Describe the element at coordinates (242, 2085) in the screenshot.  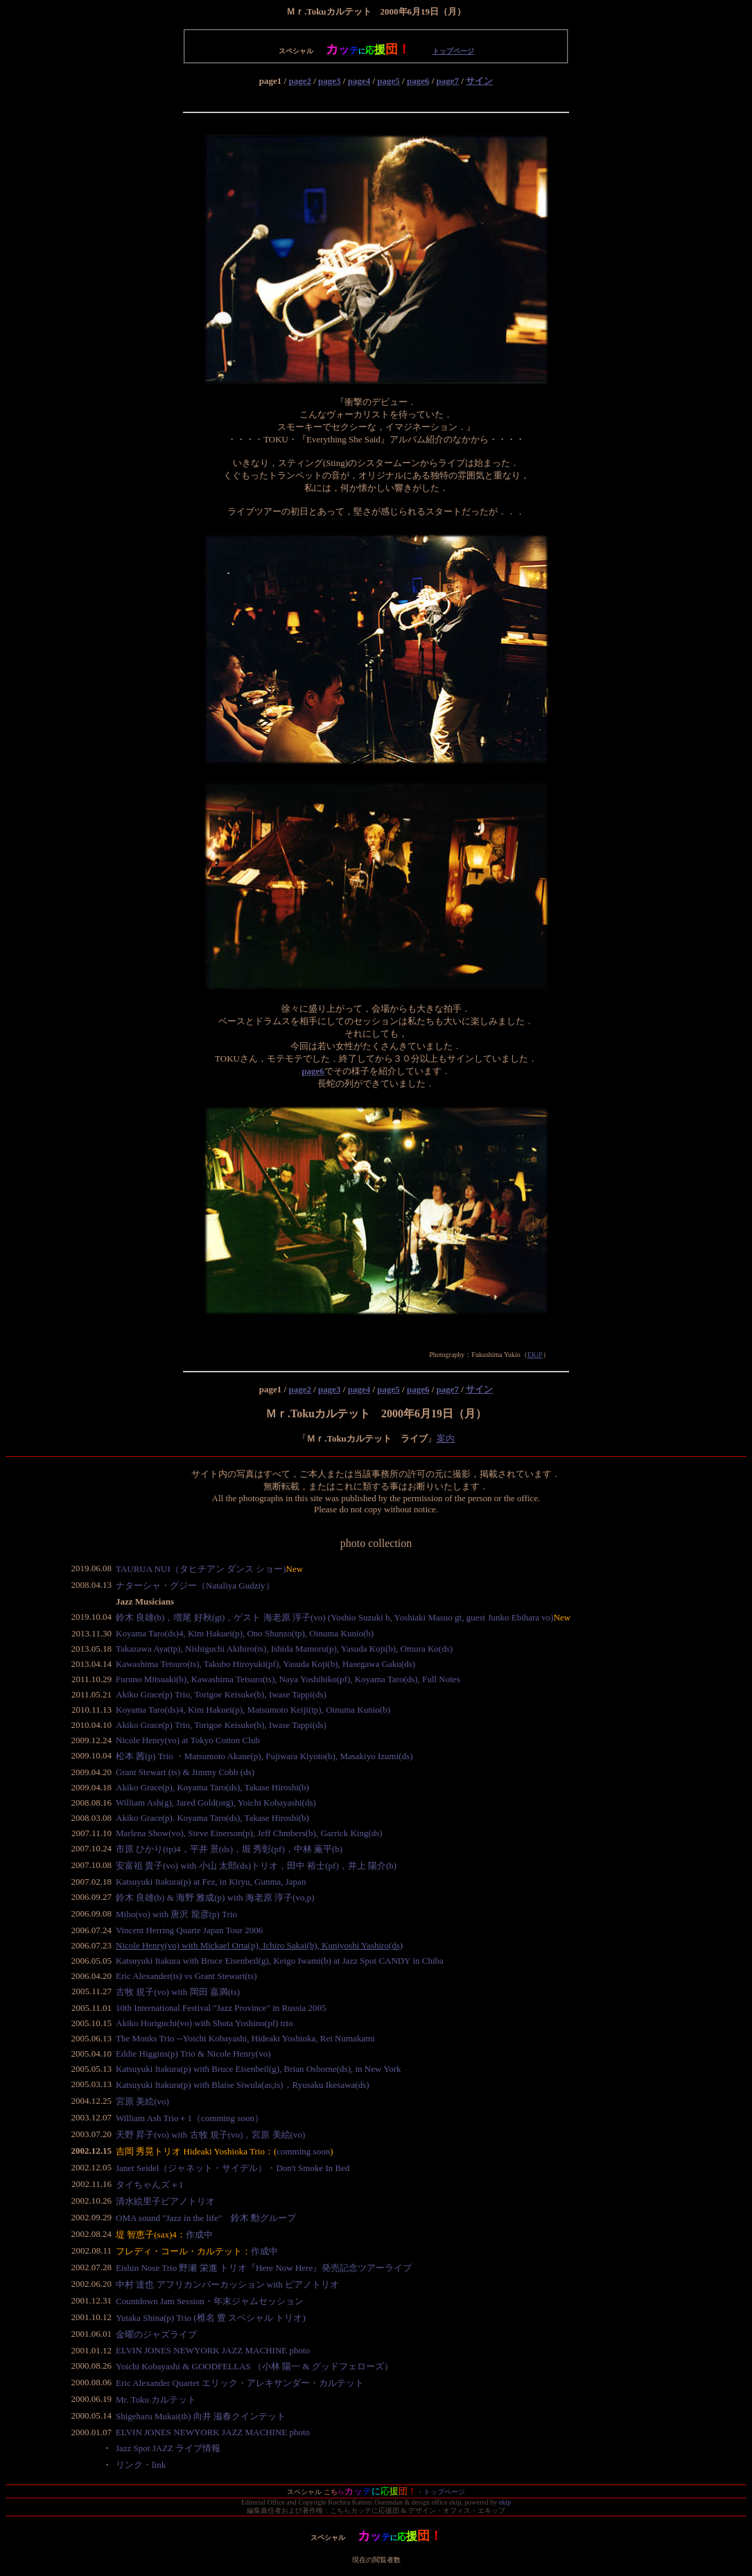
I see `Katsuyuki Itakura(p) with Blaise Siwula(as,ts)，Ryusaku Ikesawa(ds)` at that location.